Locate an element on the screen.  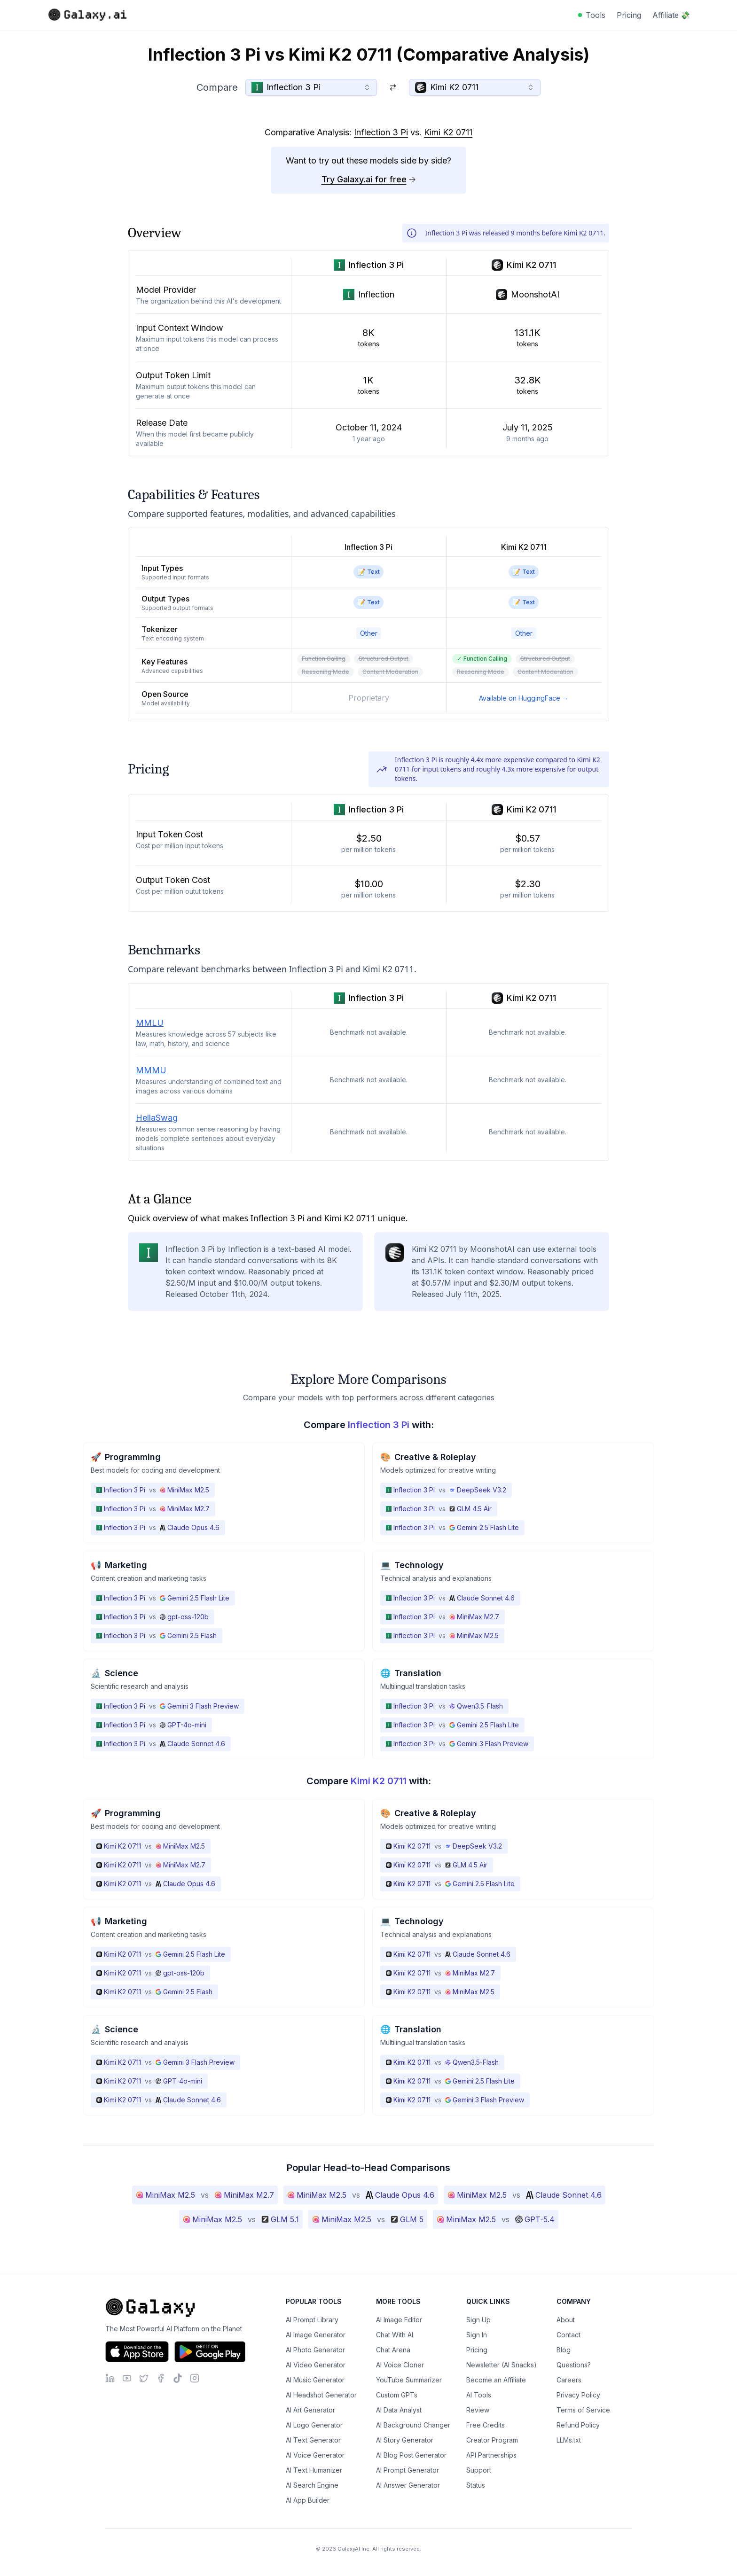
AI Voice Generator is located at coordinates (315, 2455).